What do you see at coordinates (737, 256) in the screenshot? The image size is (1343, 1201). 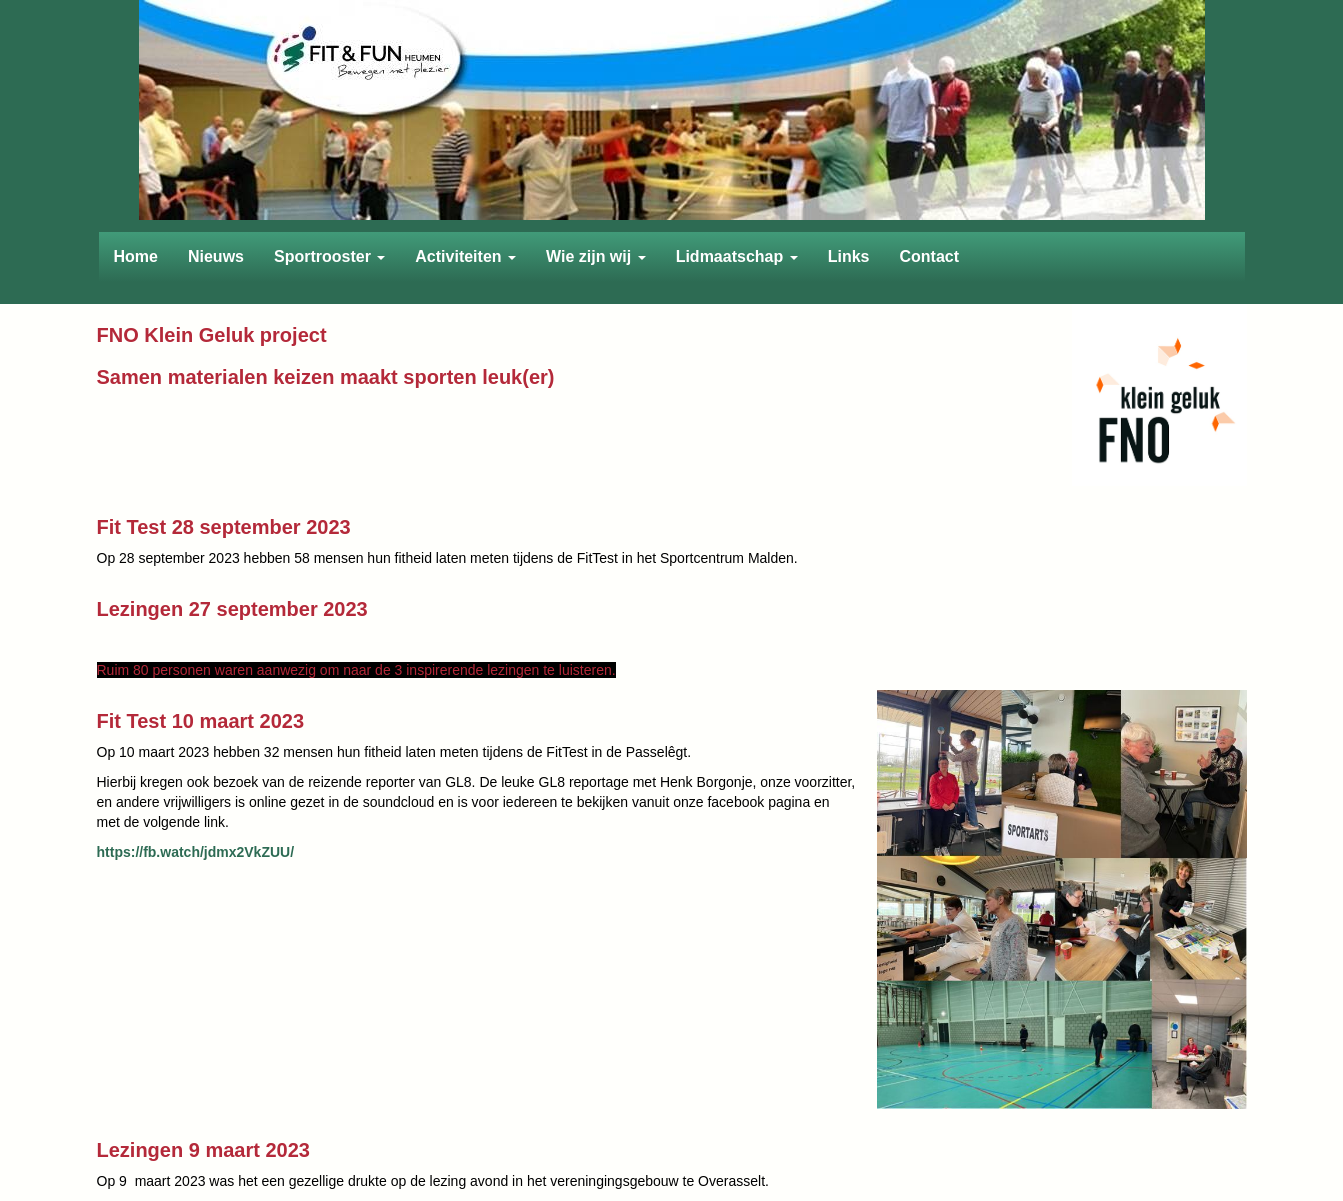 I see `Lidmaatschap` at bounding box center [737, 256].